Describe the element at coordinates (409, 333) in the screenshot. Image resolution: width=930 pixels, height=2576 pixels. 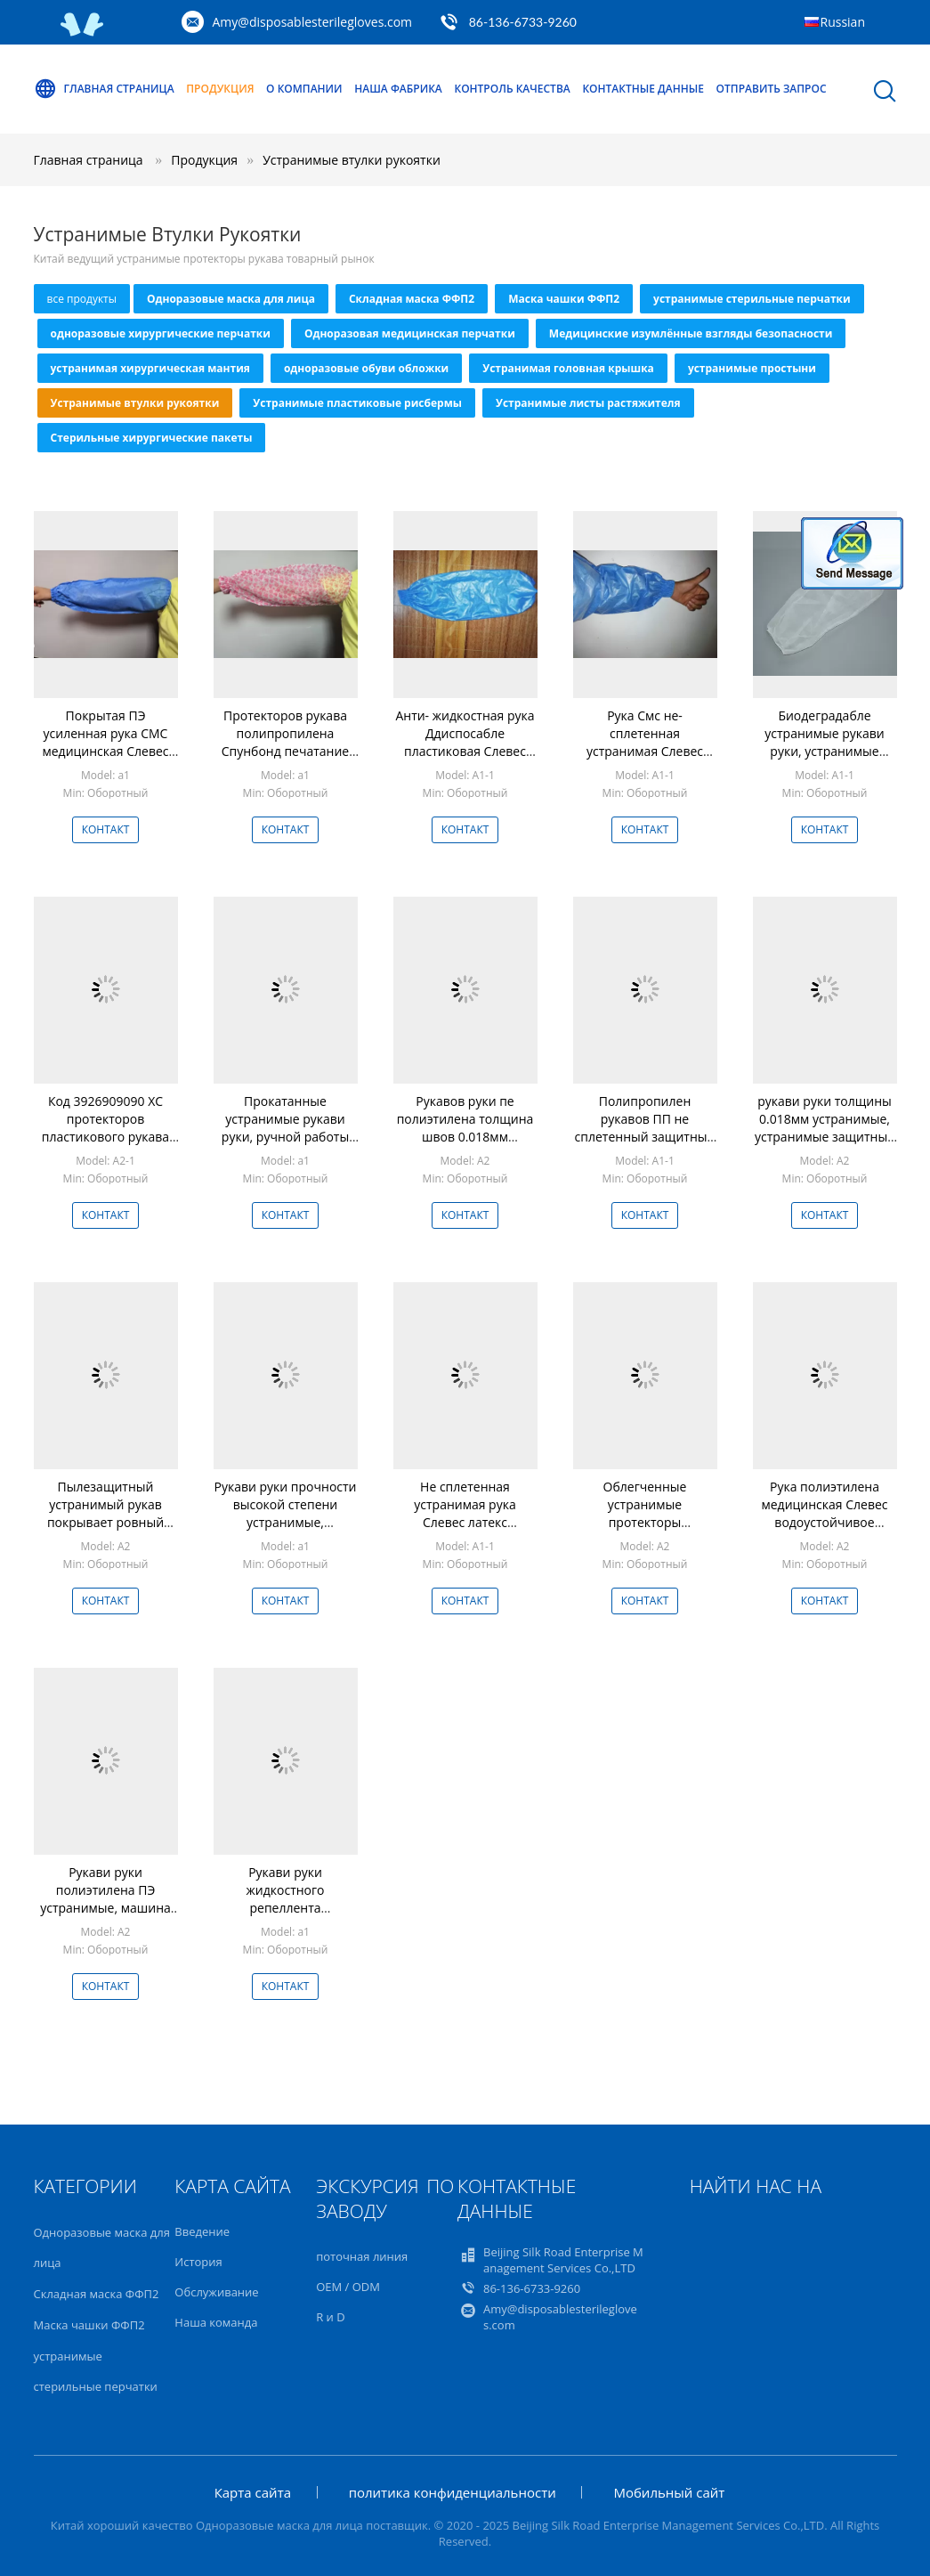
I see `Одноразовая медицинская перчатки` at that location.